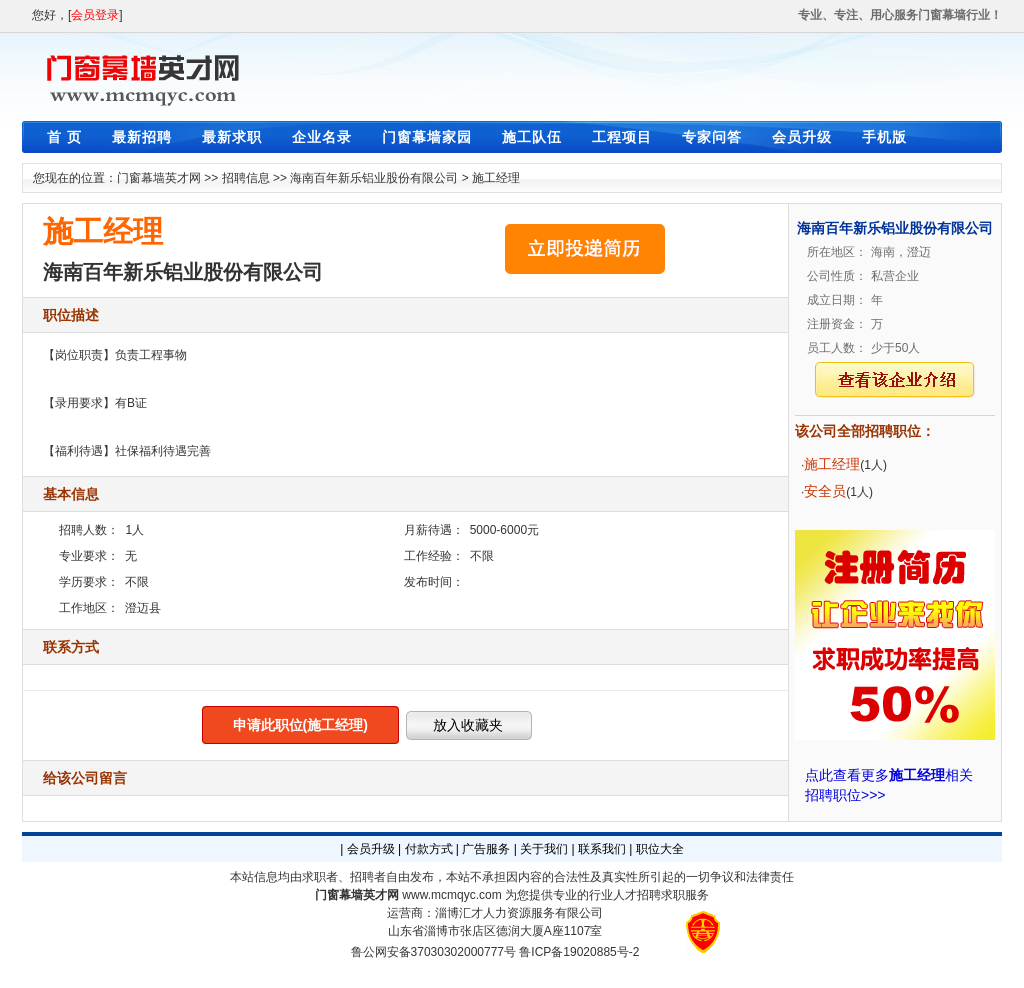 This screenshot has width=1024, height=988. Describe the element at coordinates (825, 491) in the screenshot. I see `安全员` at that location.